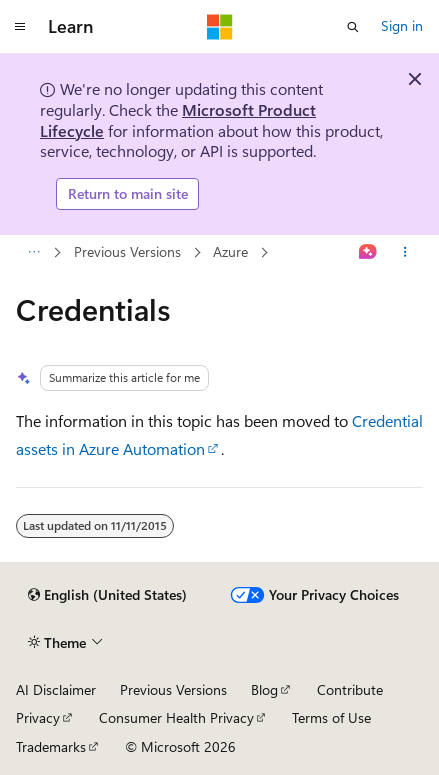 Image resolution: width=439 pixels, height=775 pixels. I want to click on Trademarks, so click(51, 746).